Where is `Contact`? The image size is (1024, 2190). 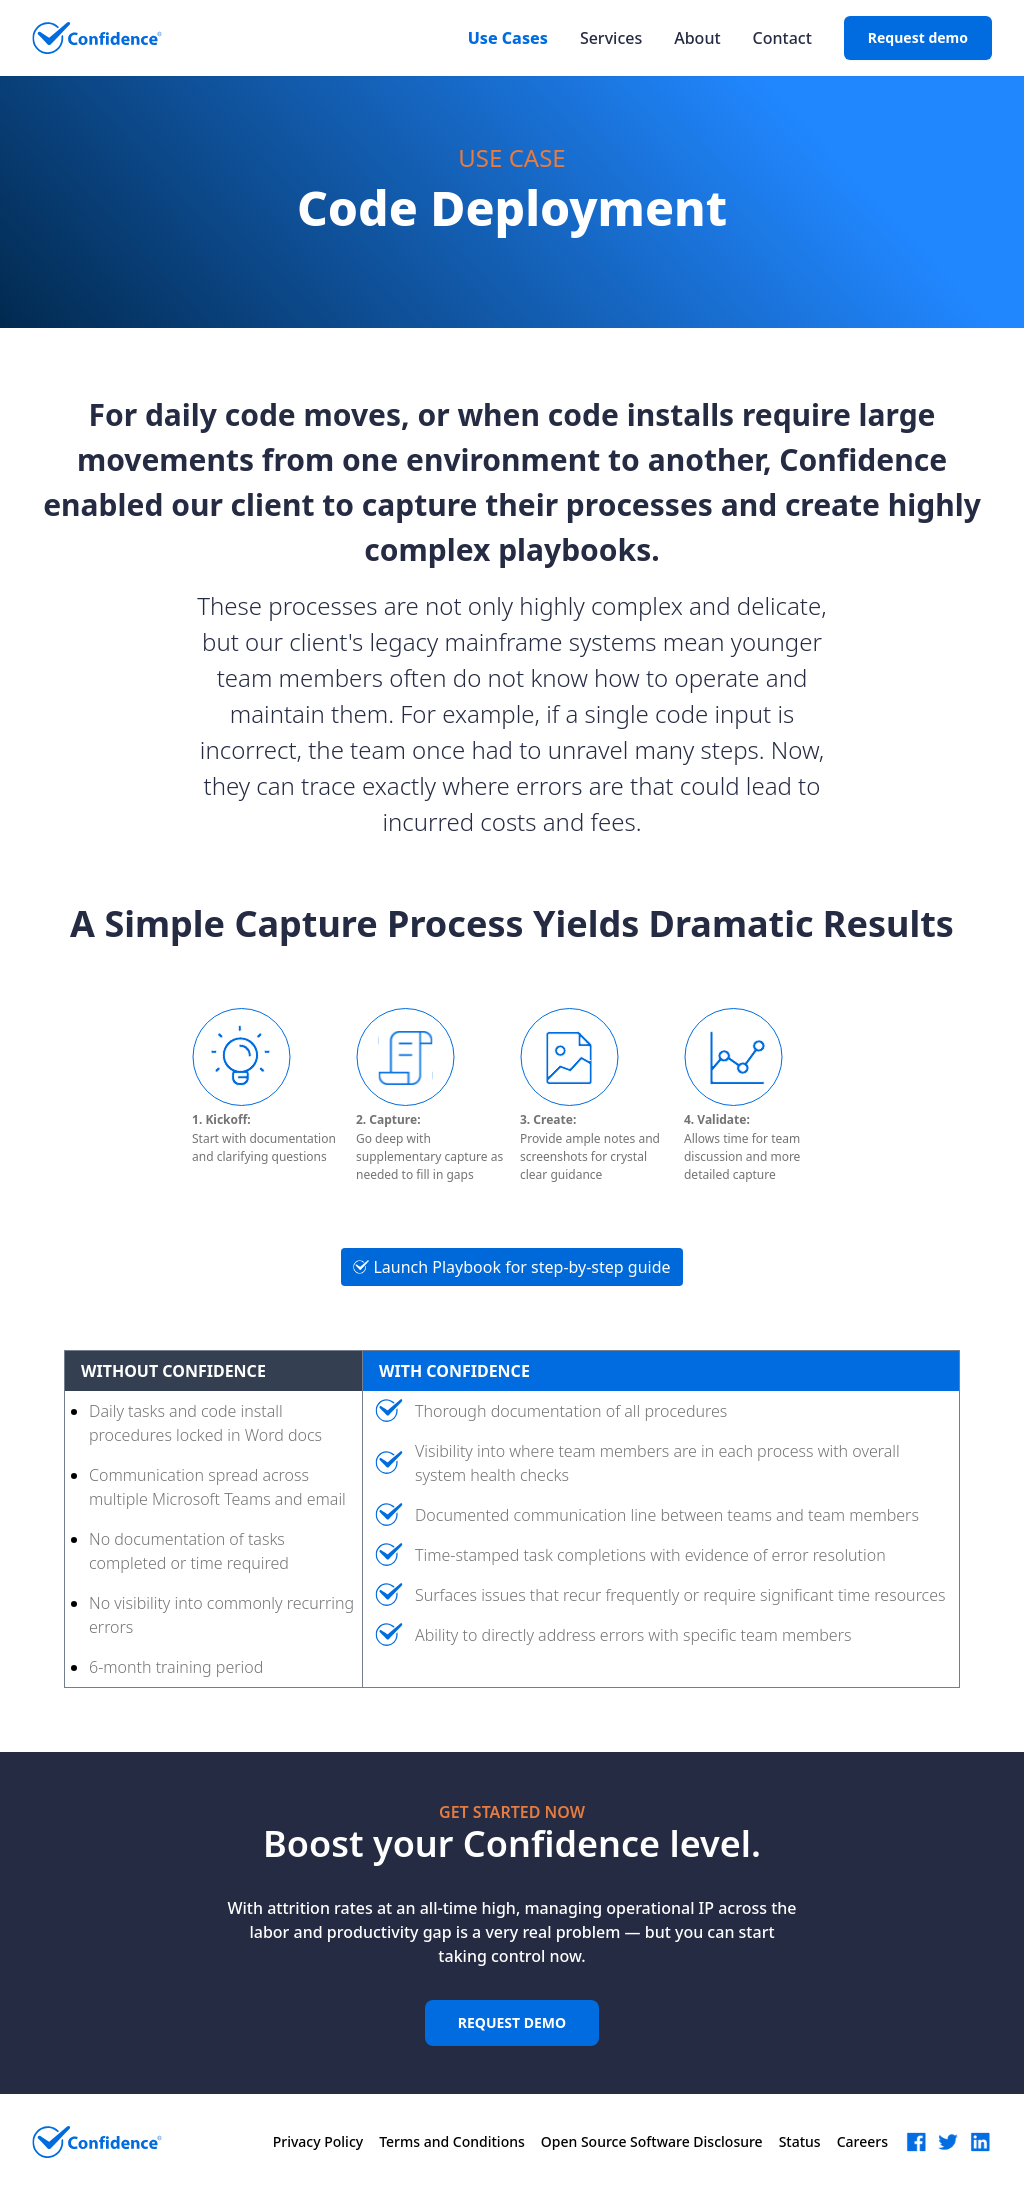
Contact is located at coordinates (782, 38).